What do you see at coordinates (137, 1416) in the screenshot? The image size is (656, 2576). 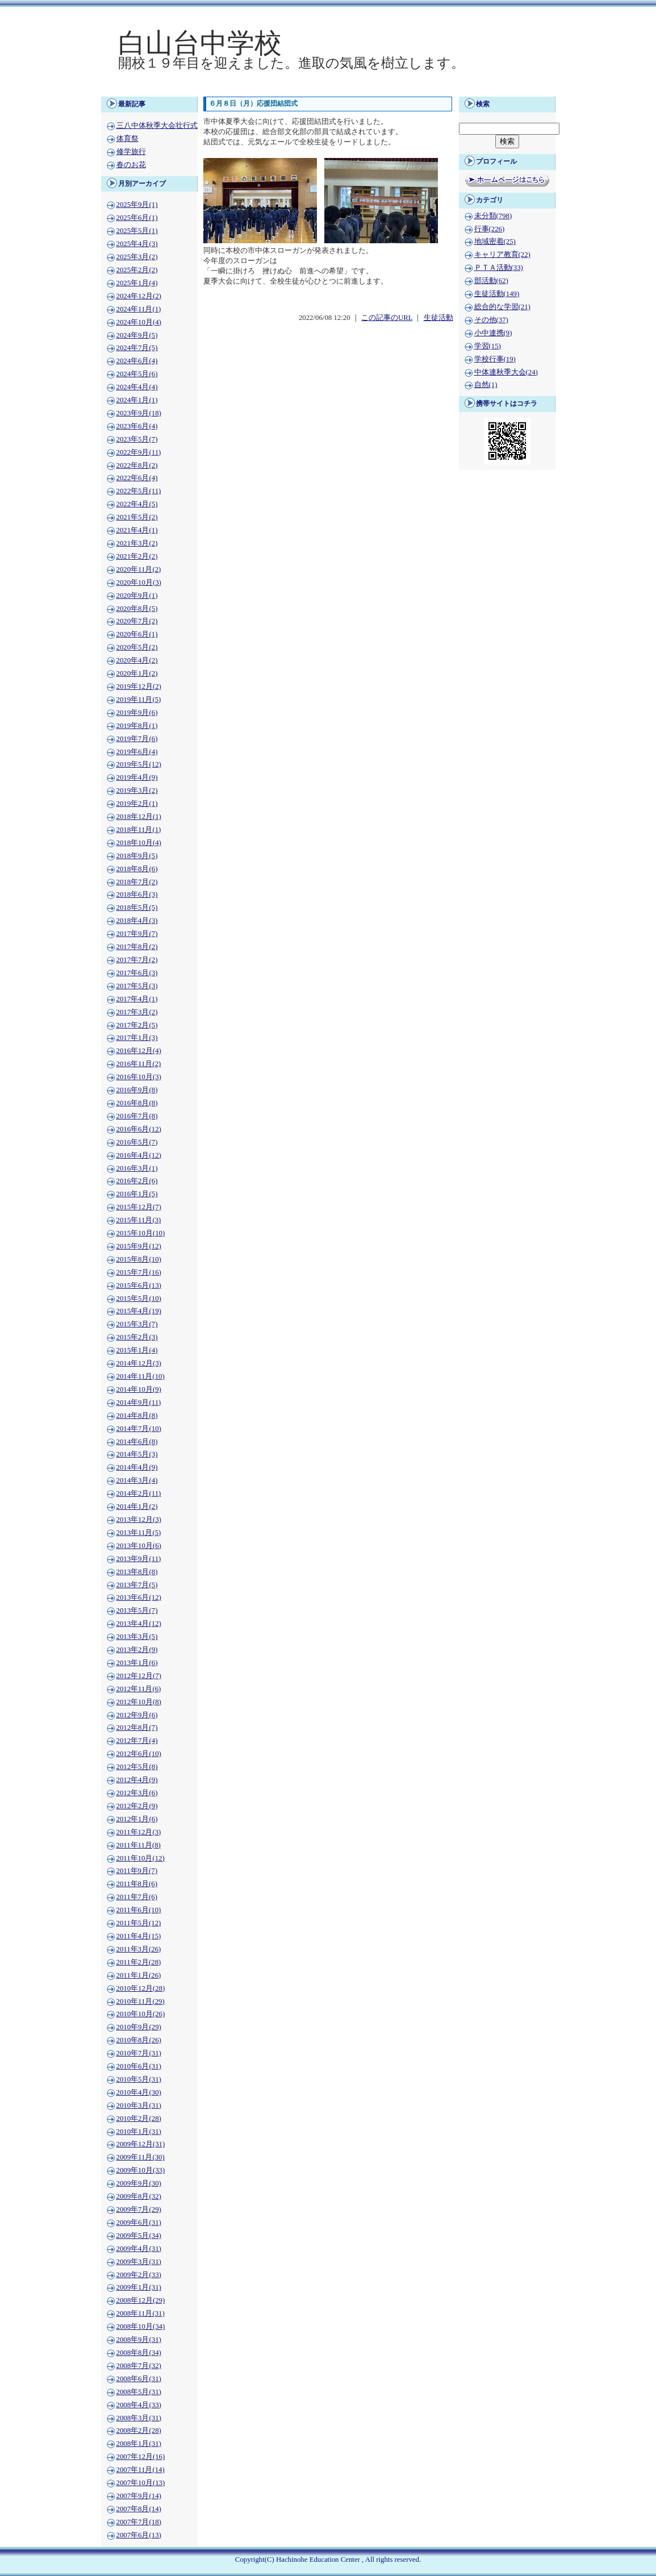 I see `2014年8月(8)` at bounding box center [137, 1416].